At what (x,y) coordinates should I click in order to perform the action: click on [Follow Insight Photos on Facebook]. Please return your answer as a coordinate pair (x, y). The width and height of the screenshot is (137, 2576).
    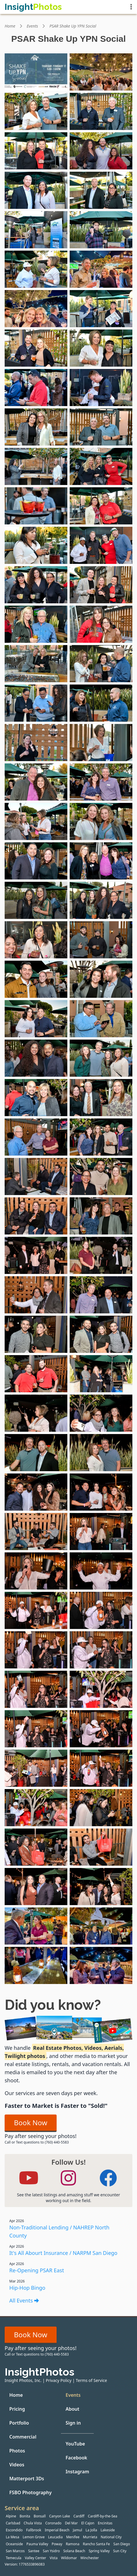
    Looking at the image, I should click on (108, 2178).